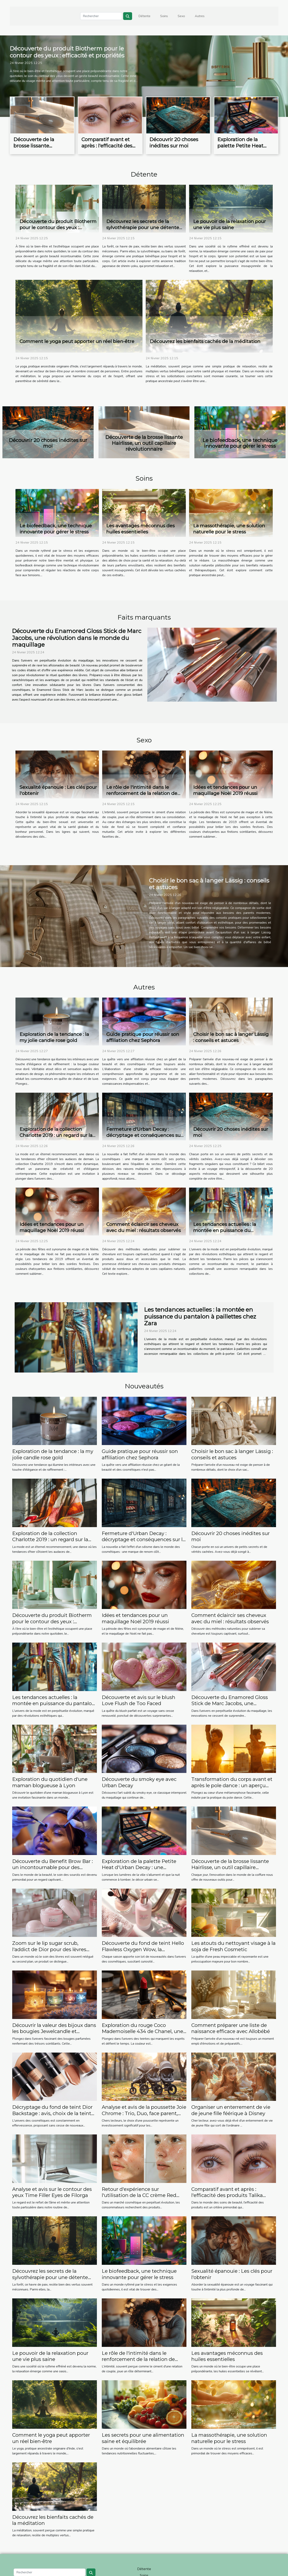 Image resolution: width=288 pixels, height=2576 pixels. I want to click on Comment le yoga peut apporter un réel bien-être, so click(77, 341).